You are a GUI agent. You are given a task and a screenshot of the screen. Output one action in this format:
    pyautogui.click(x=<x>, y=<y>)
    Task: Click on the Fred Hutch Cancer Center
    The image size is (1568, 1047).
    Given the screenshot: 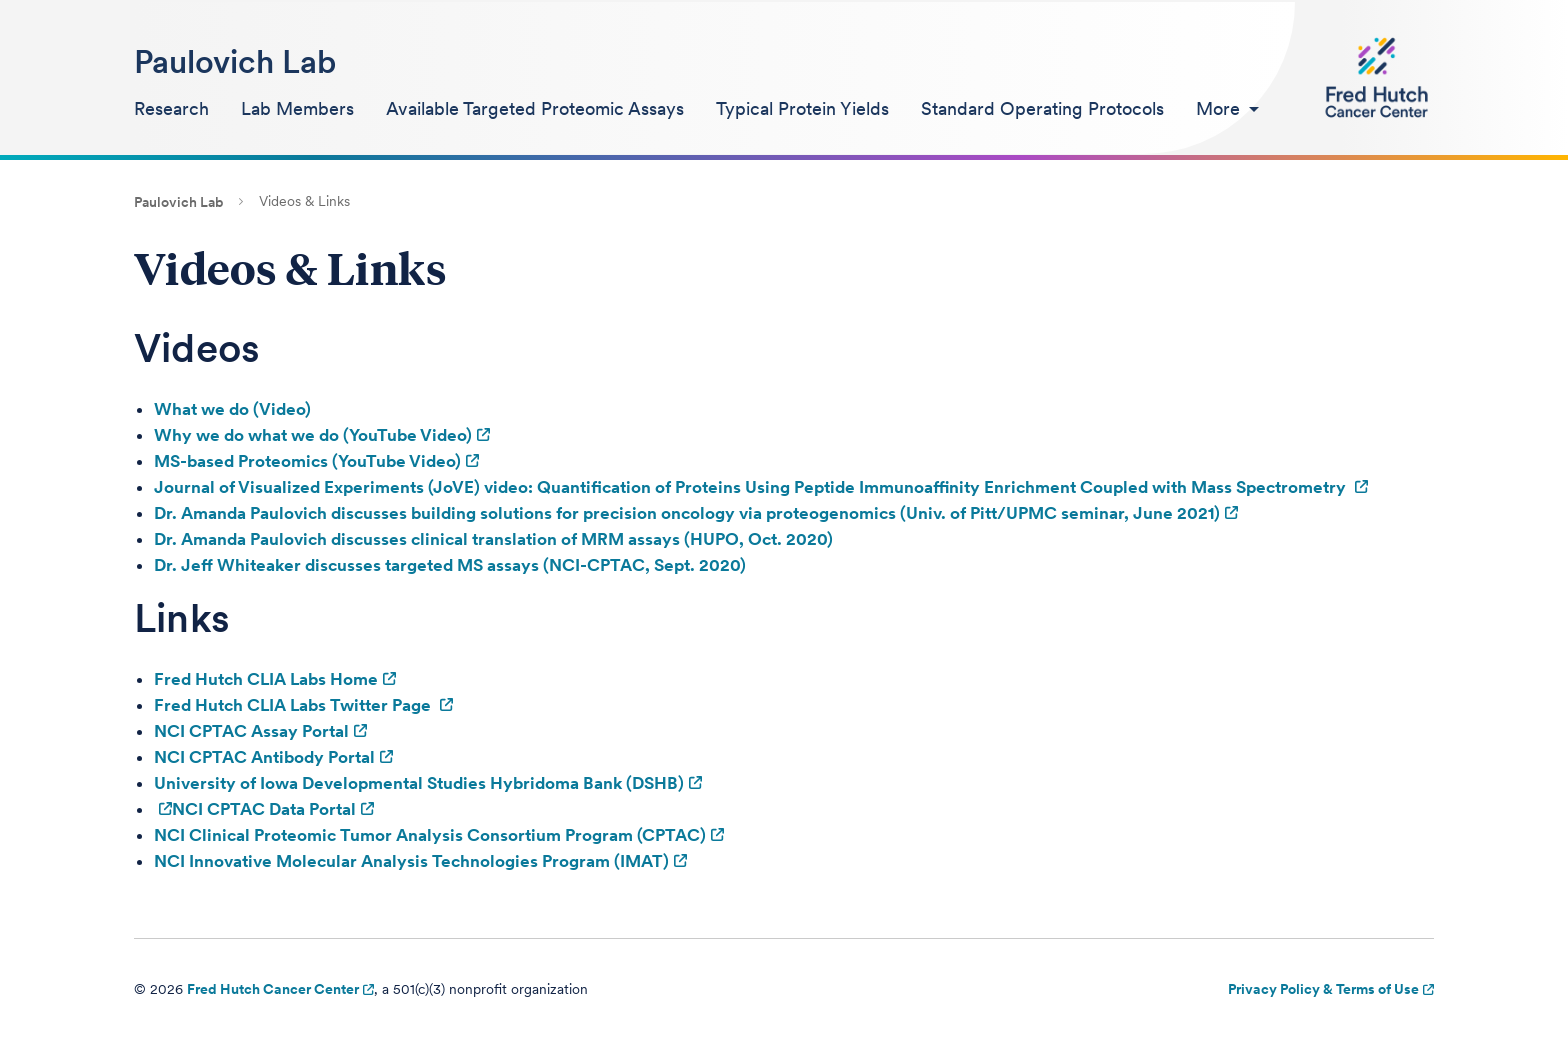 What is the action you would take?
    pyautogui.click(x=273, y=989)
    